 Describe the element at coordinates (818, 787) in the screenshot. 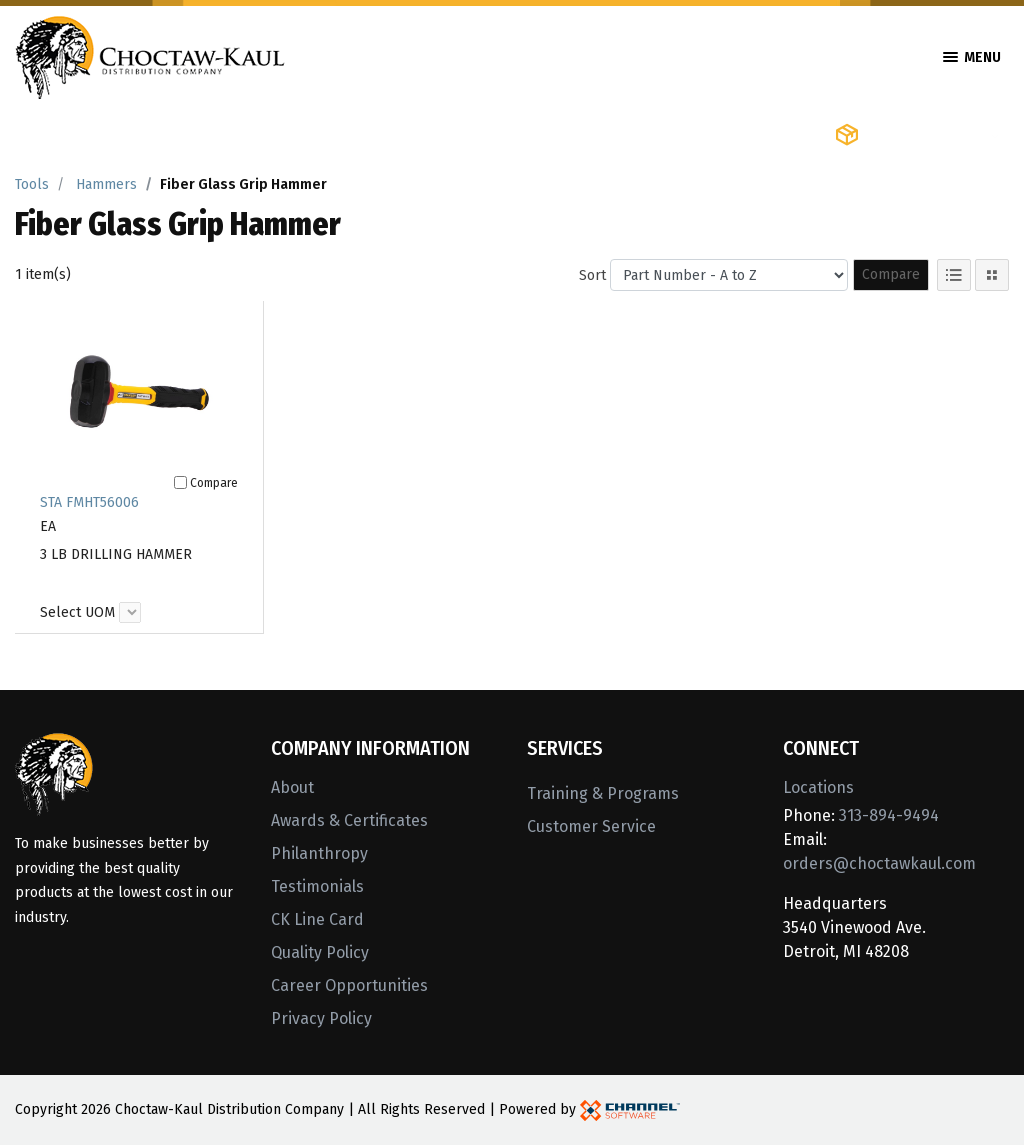

I see `Locations` at that location.